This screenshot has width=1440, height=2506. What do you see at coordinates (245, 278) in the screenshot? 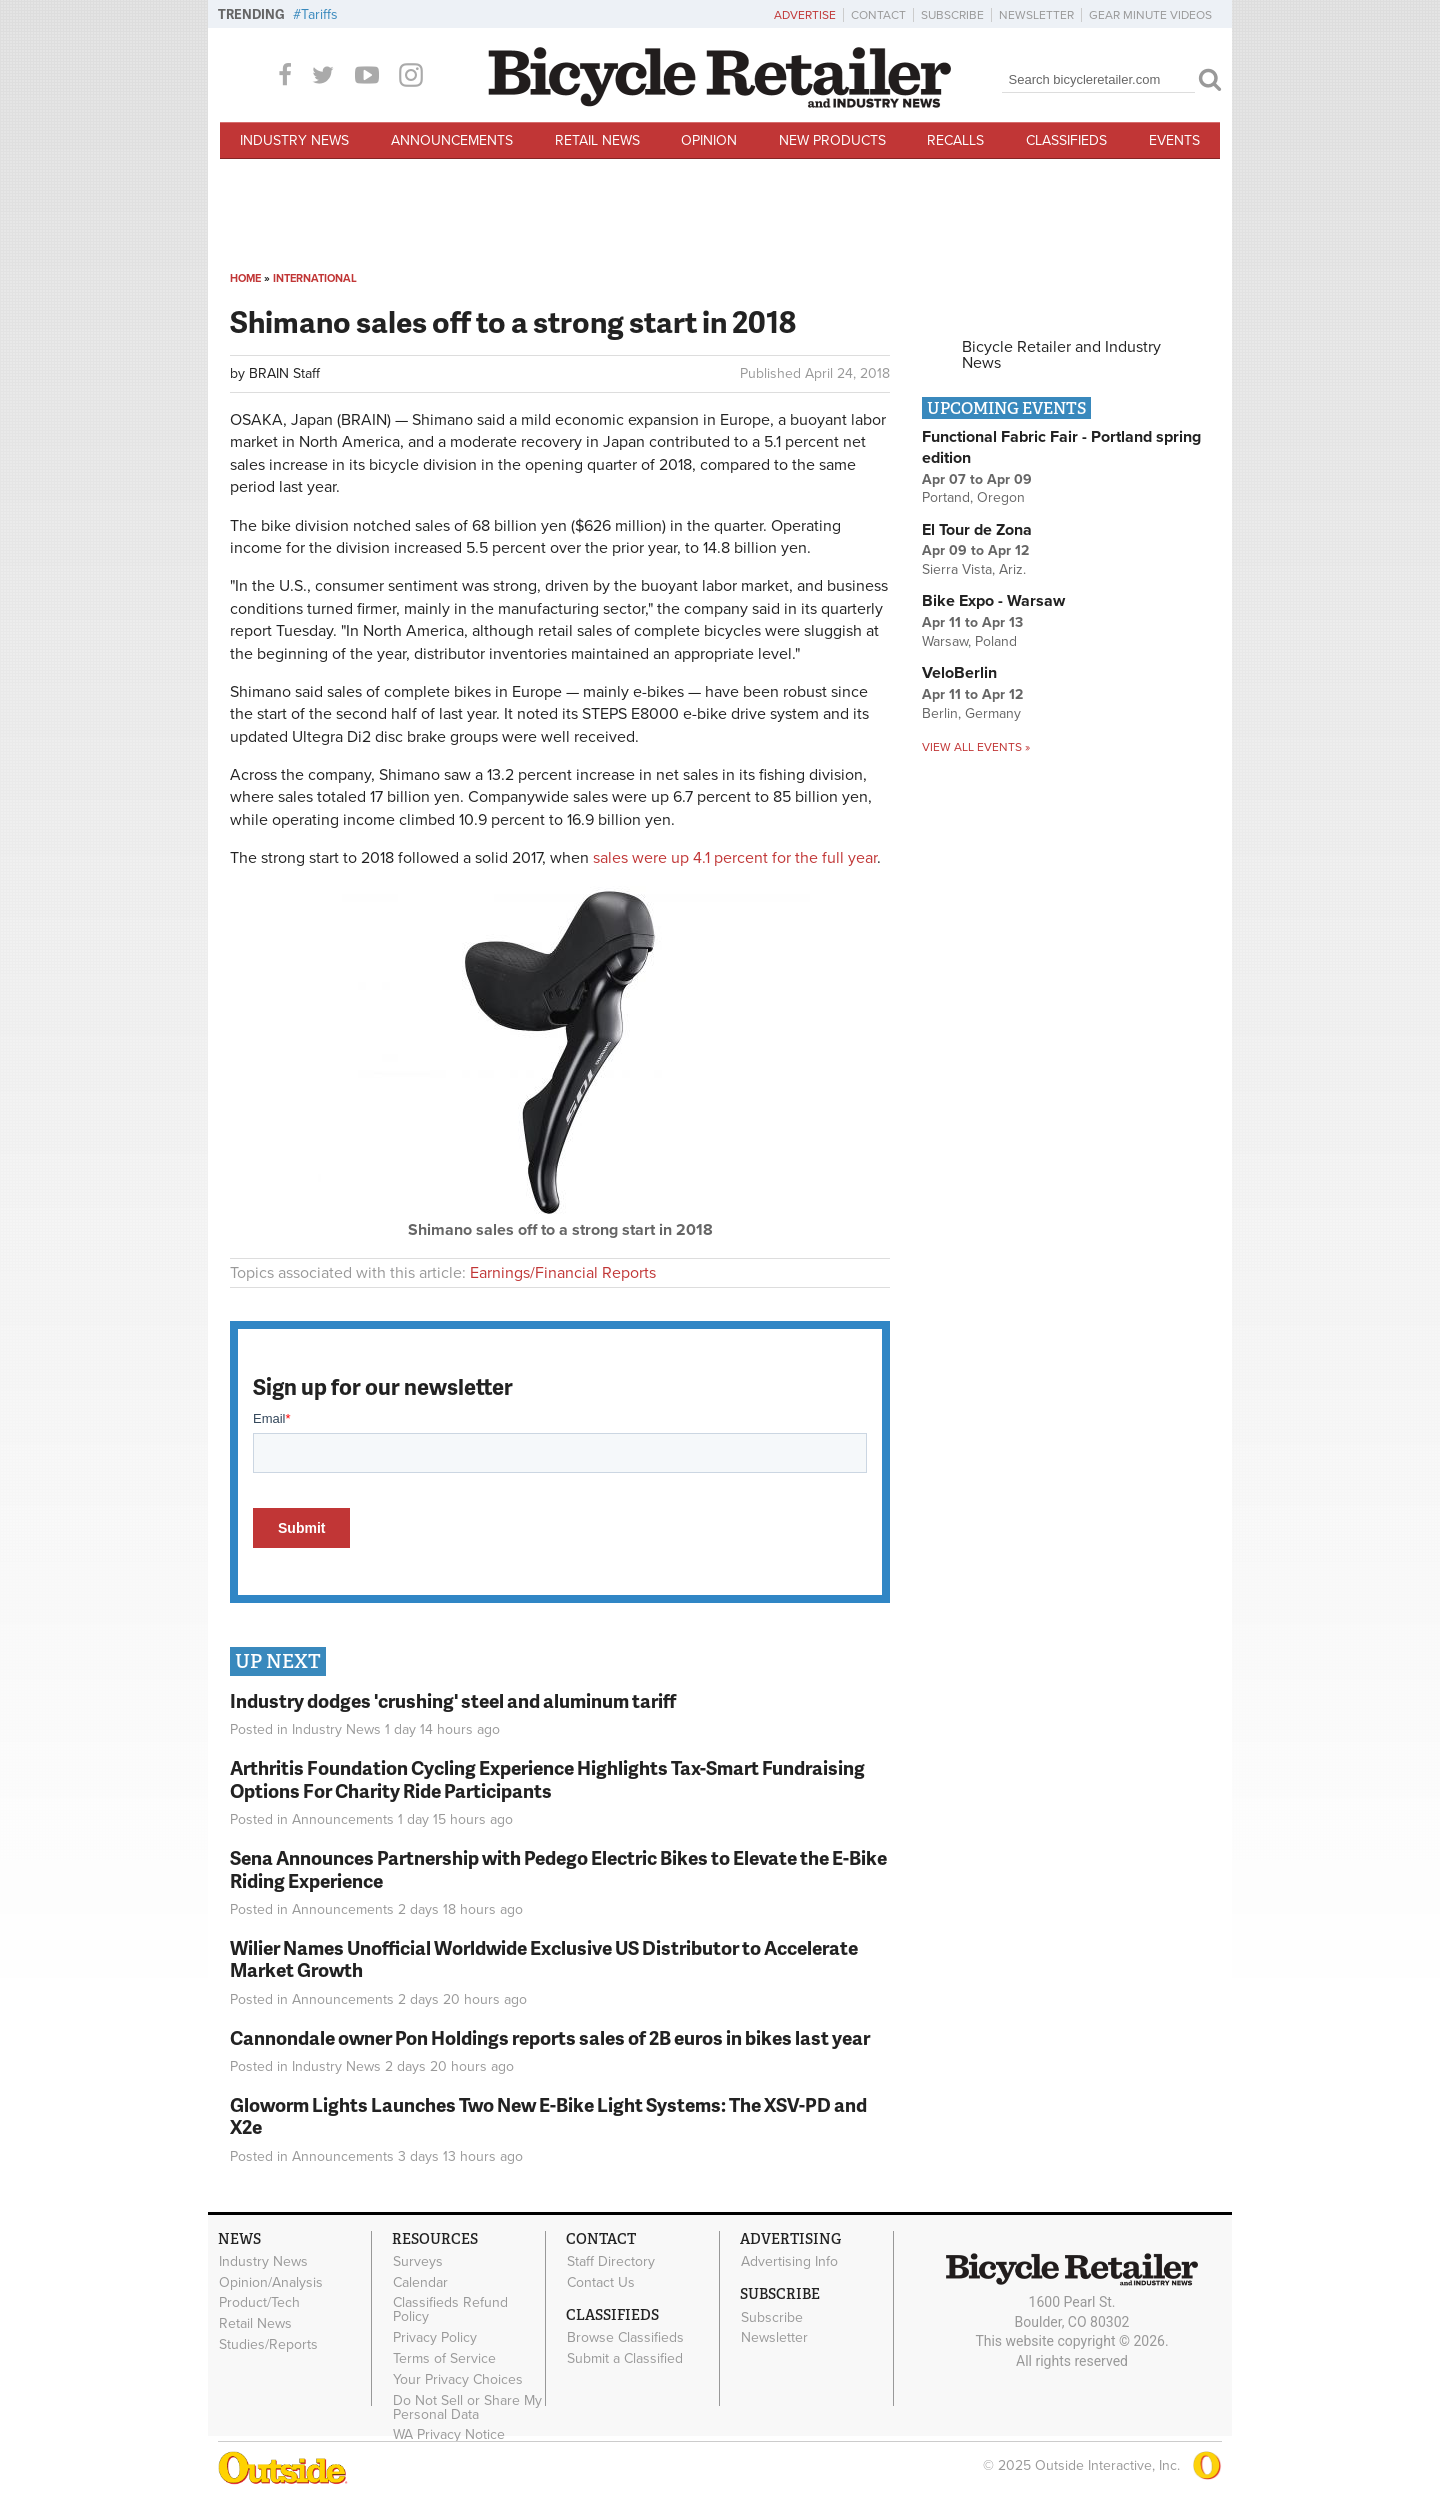
I see `Home` at bounding box center [245, 278].